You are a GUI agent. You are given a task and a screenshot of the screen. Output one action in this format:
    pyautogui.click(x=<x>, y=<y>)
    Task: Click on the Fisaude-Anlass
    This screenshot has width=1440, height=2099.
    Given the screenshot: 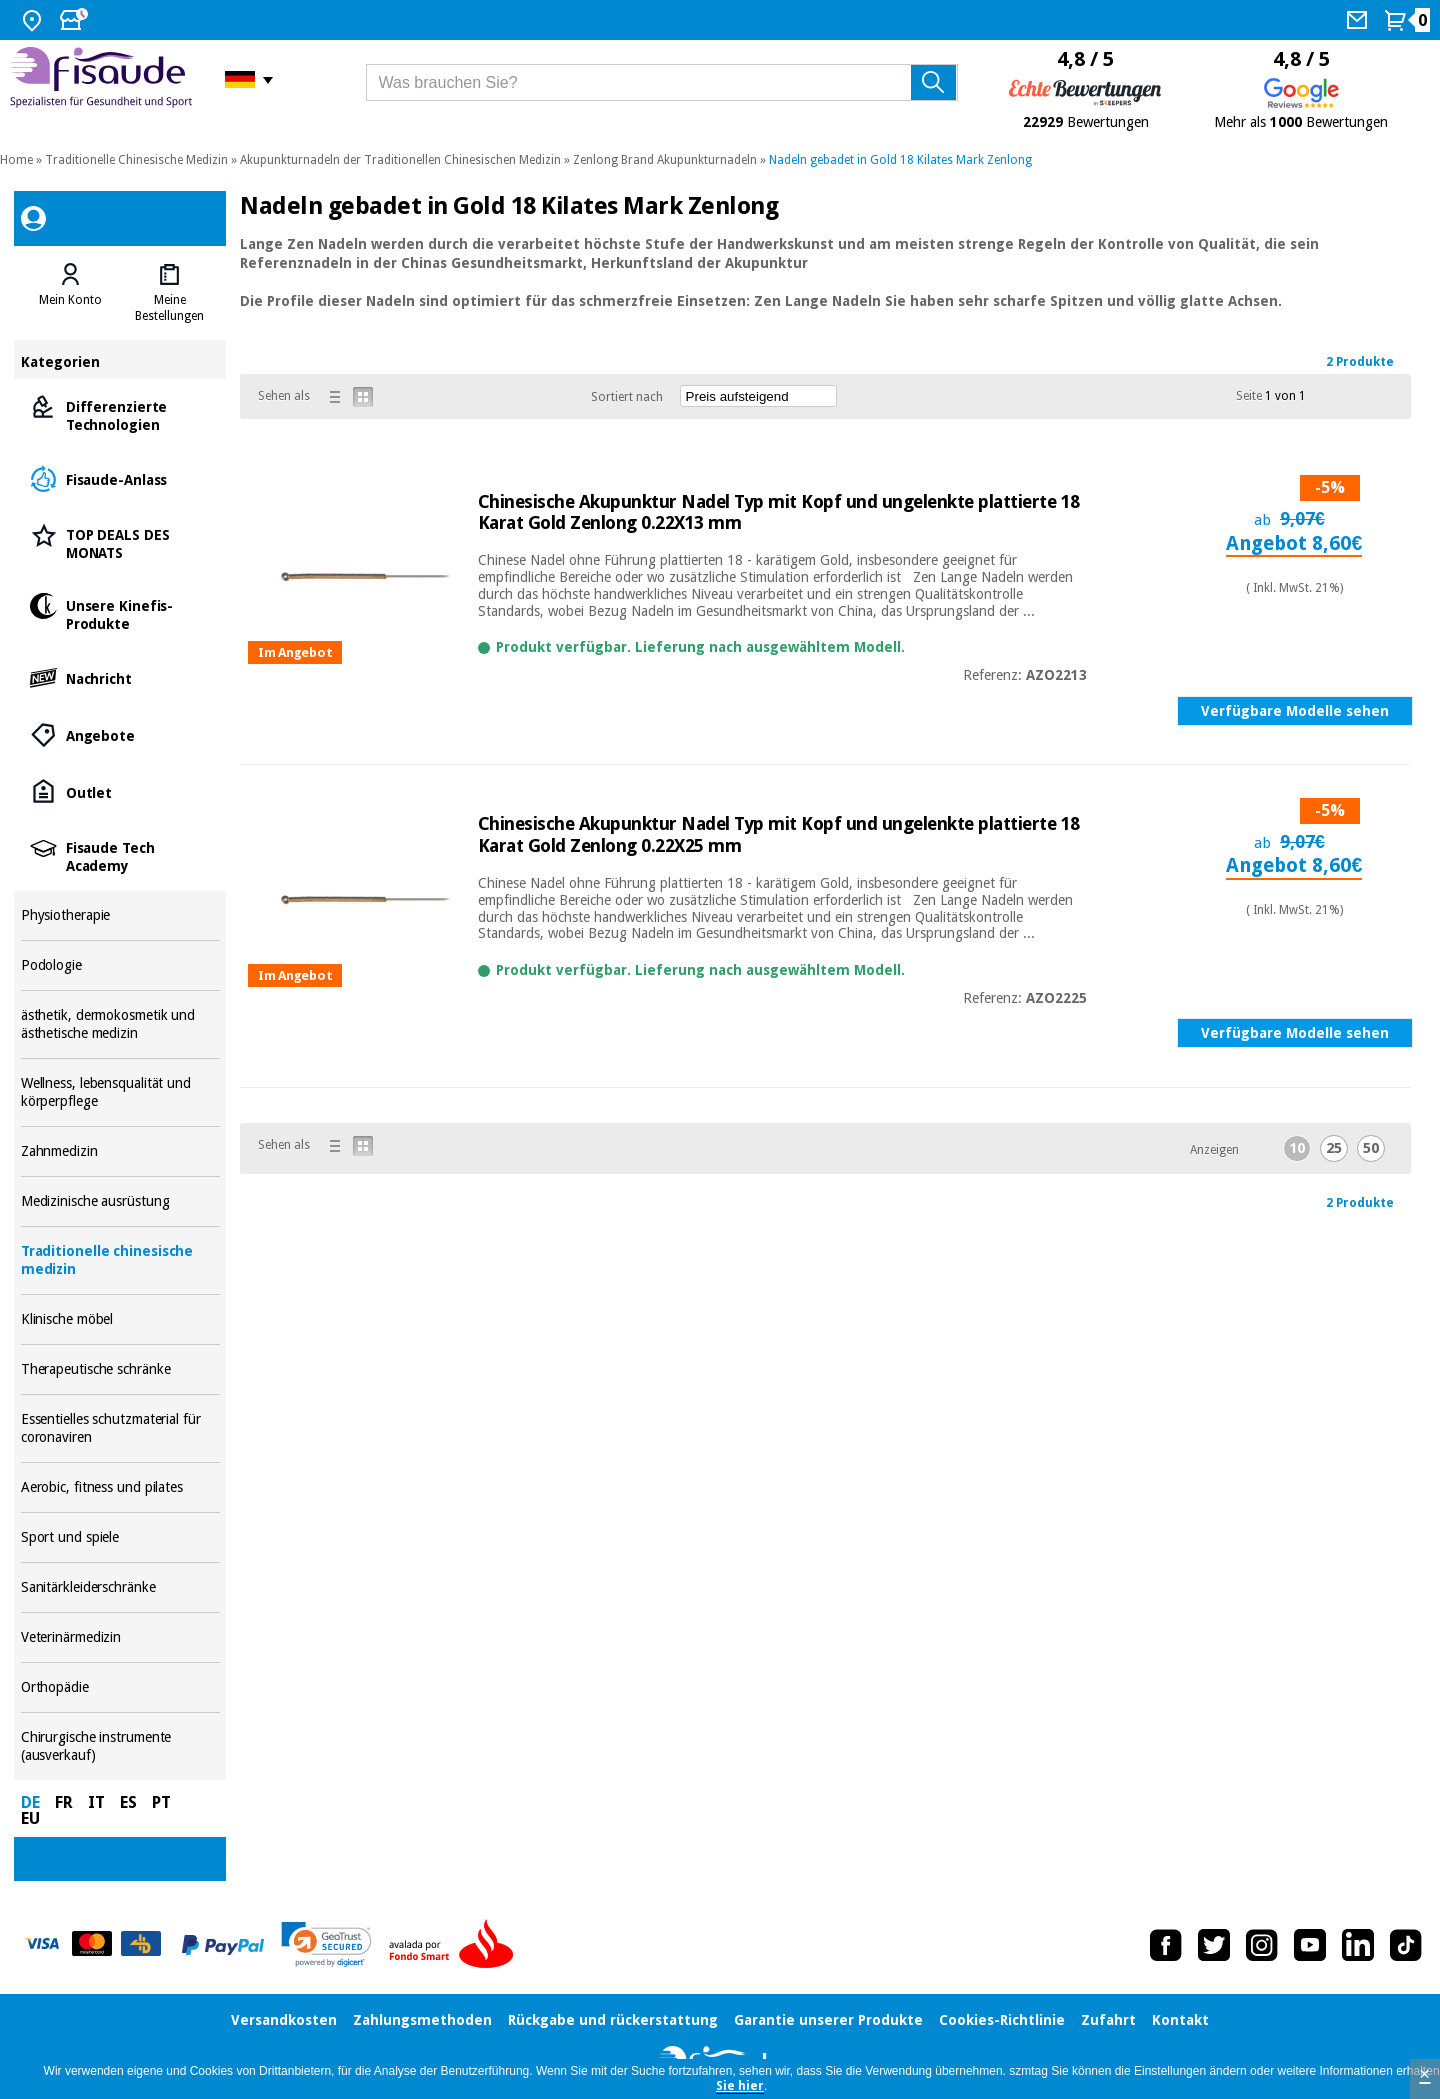 What is the action you would take?
    pyautogui.click(x=120, y=478)
    